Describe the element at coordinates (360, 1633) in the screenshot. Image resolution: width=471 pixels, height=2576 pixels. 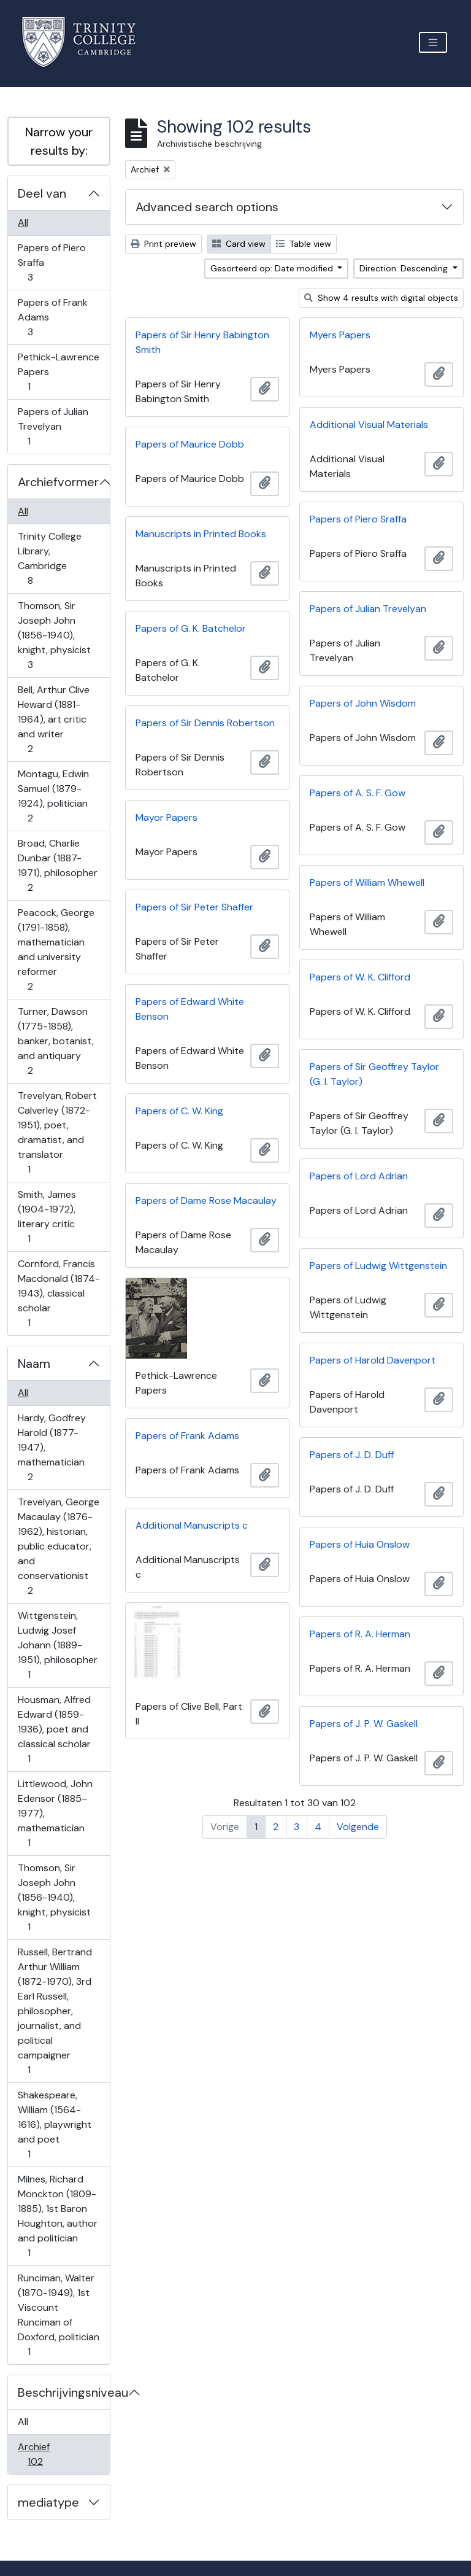
I see `Papers of R. A. Herman` at that location.